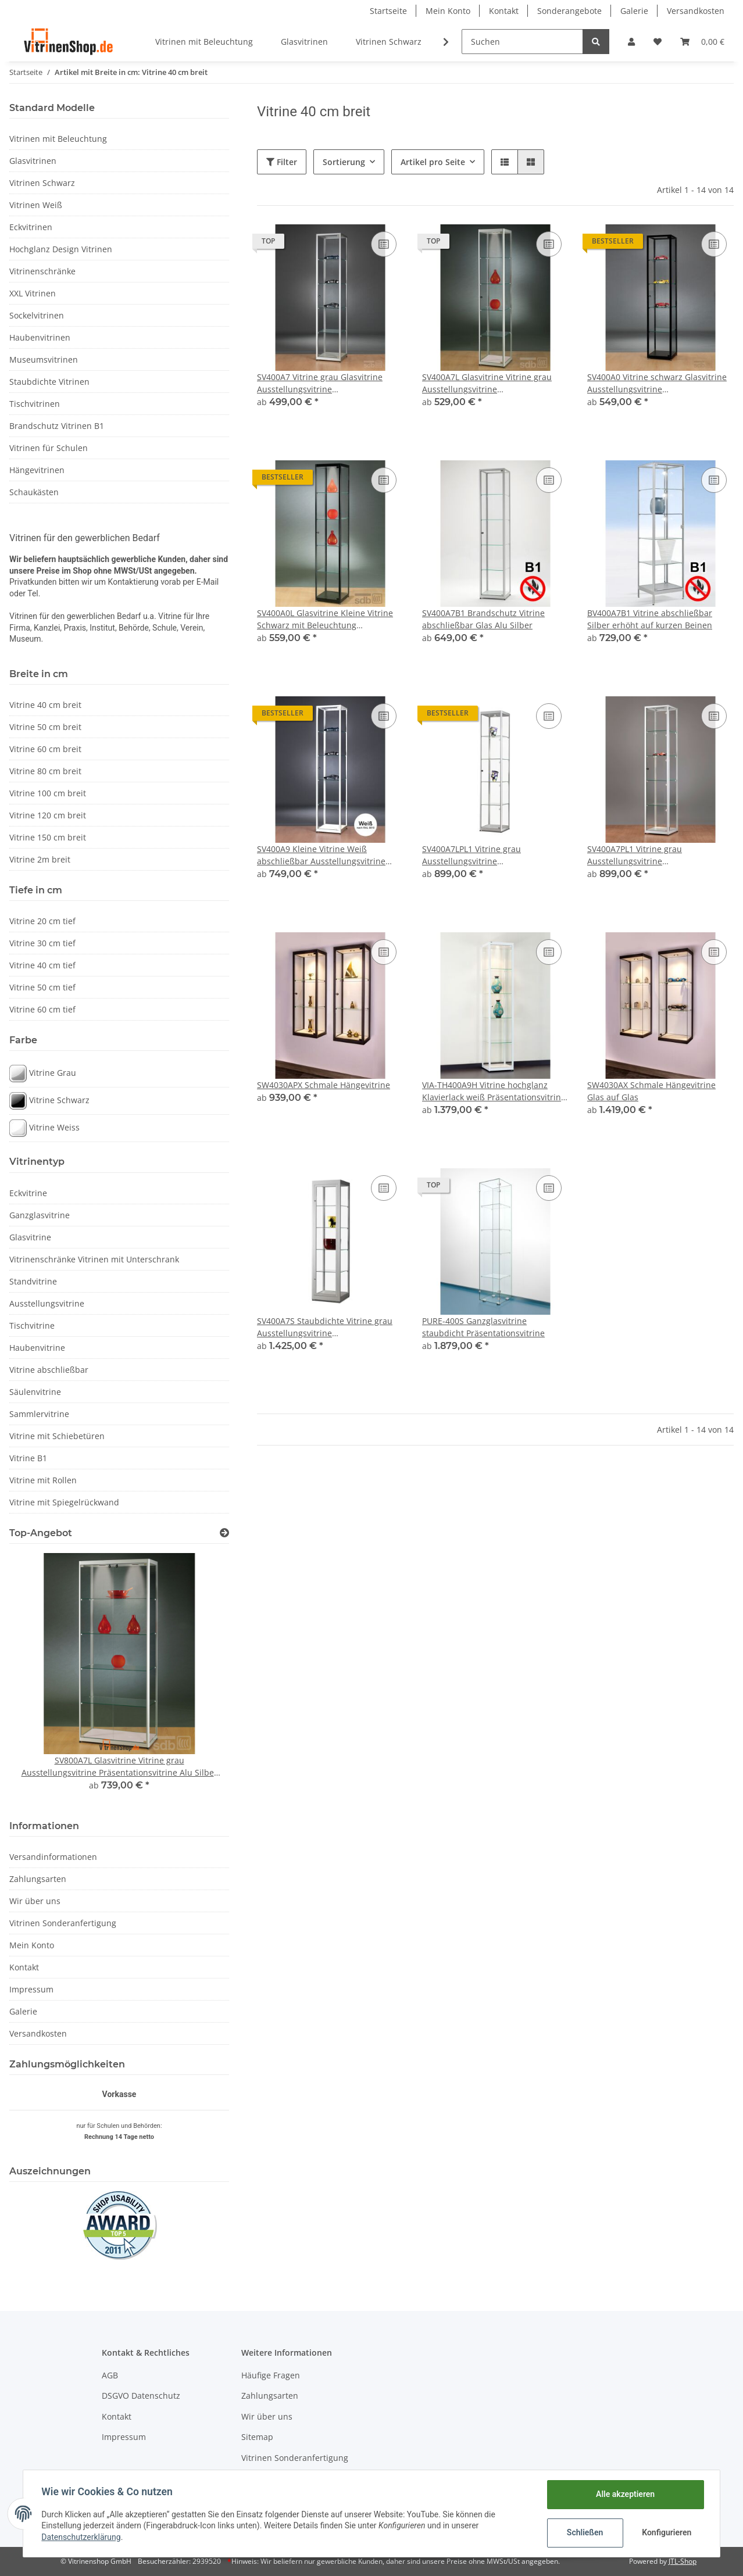  I want to click on Vitrine abschließbar, so click(48, 1369).